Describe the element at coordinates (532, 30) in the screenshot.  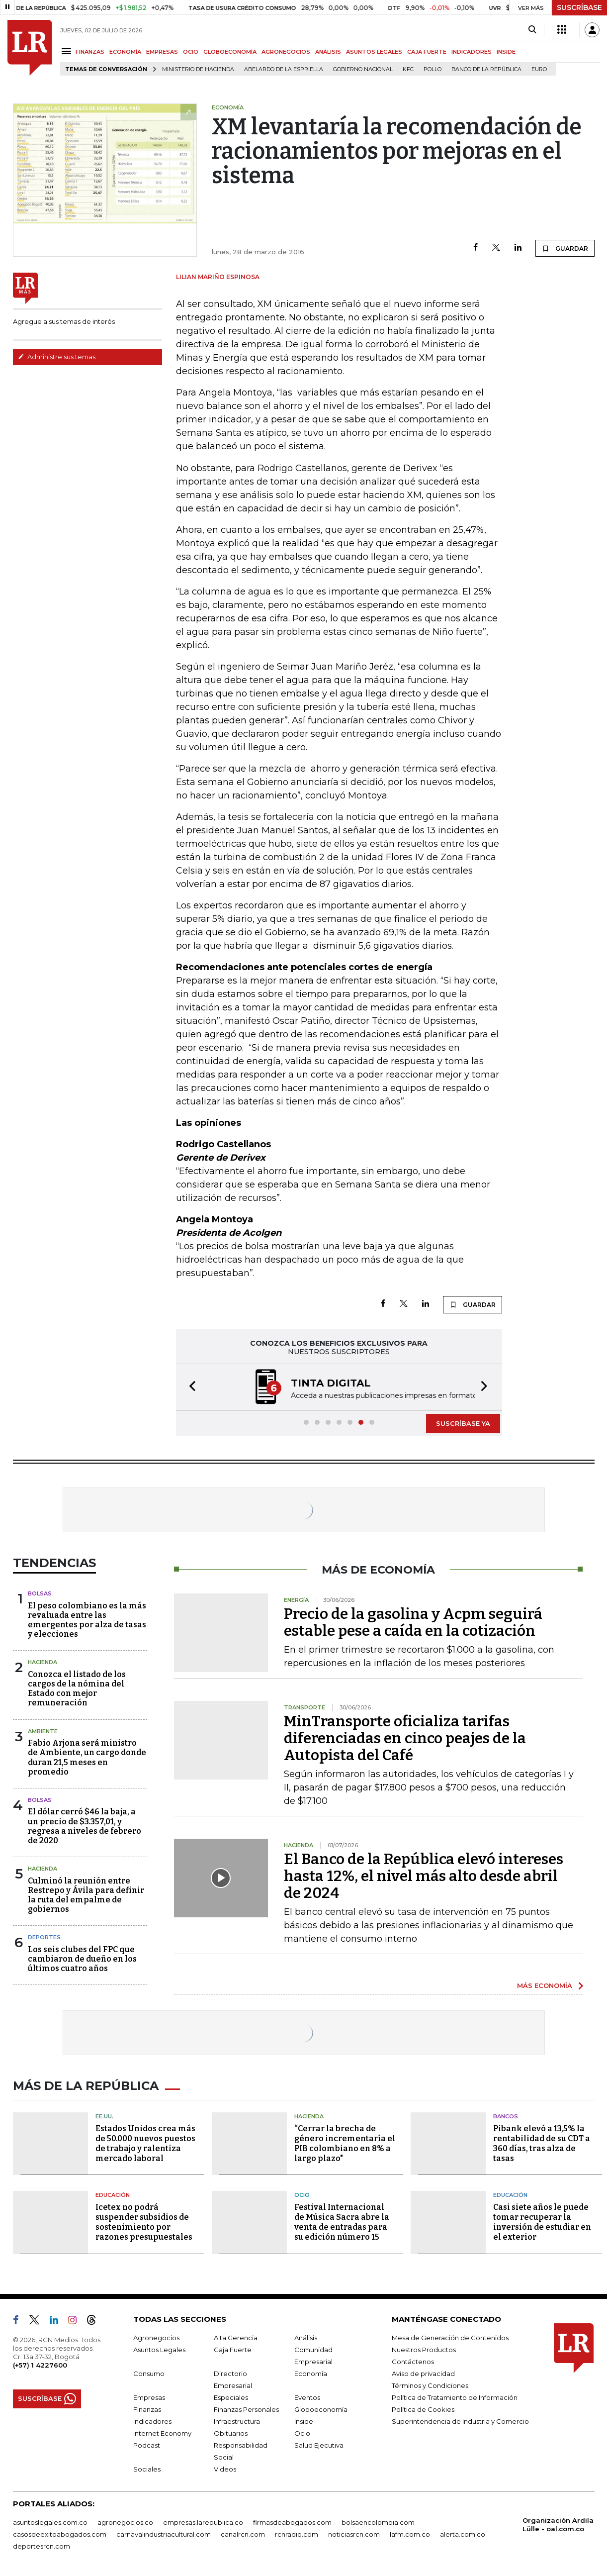
I see `[Search]` at that location.